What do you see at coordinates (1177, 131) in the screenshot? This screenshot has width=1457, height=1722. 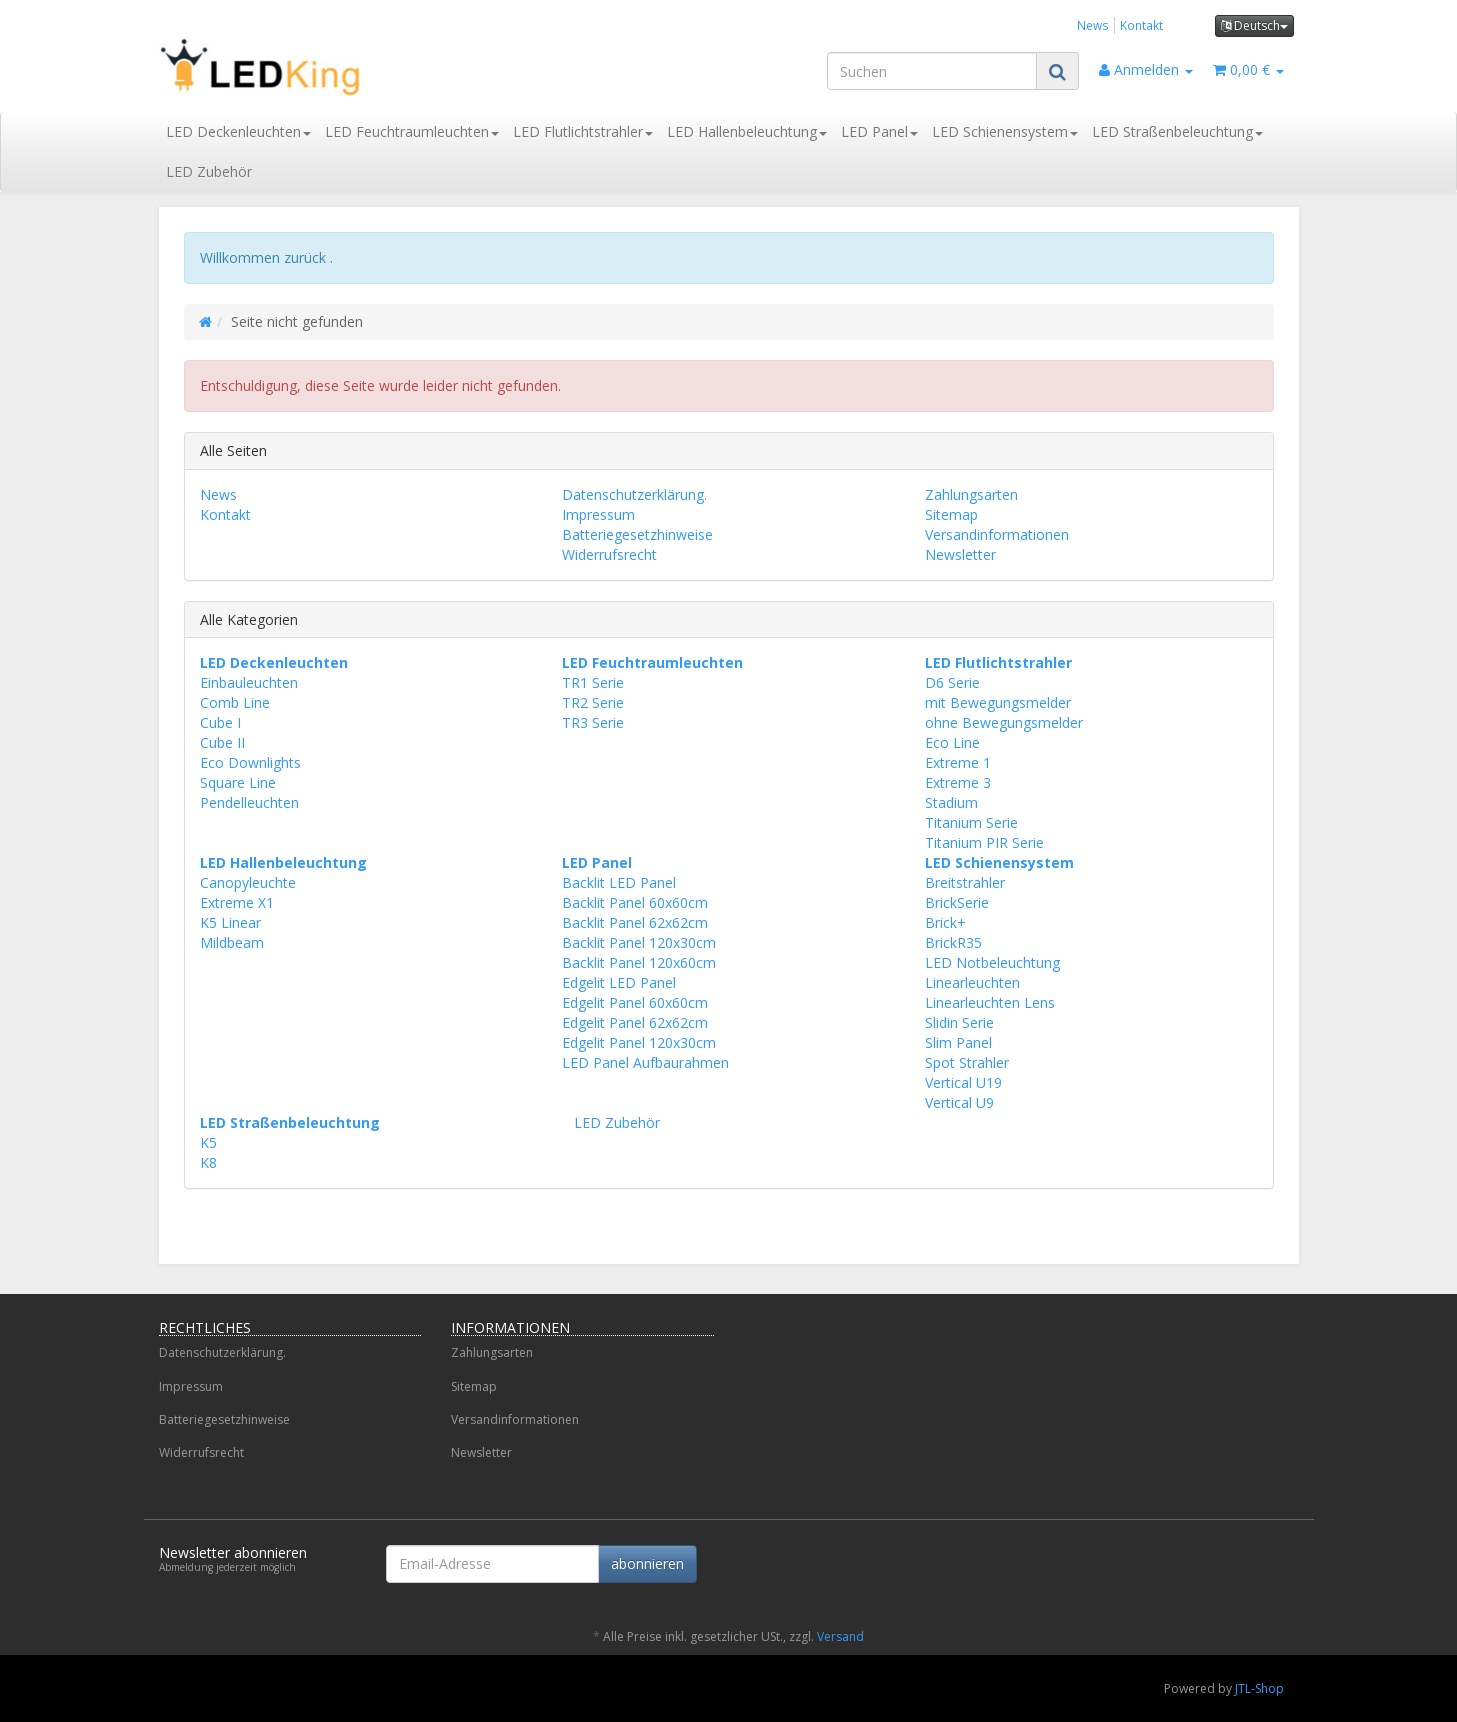 I see `LED Straßenbeleuchtung` at bounding box center [1177, 131].